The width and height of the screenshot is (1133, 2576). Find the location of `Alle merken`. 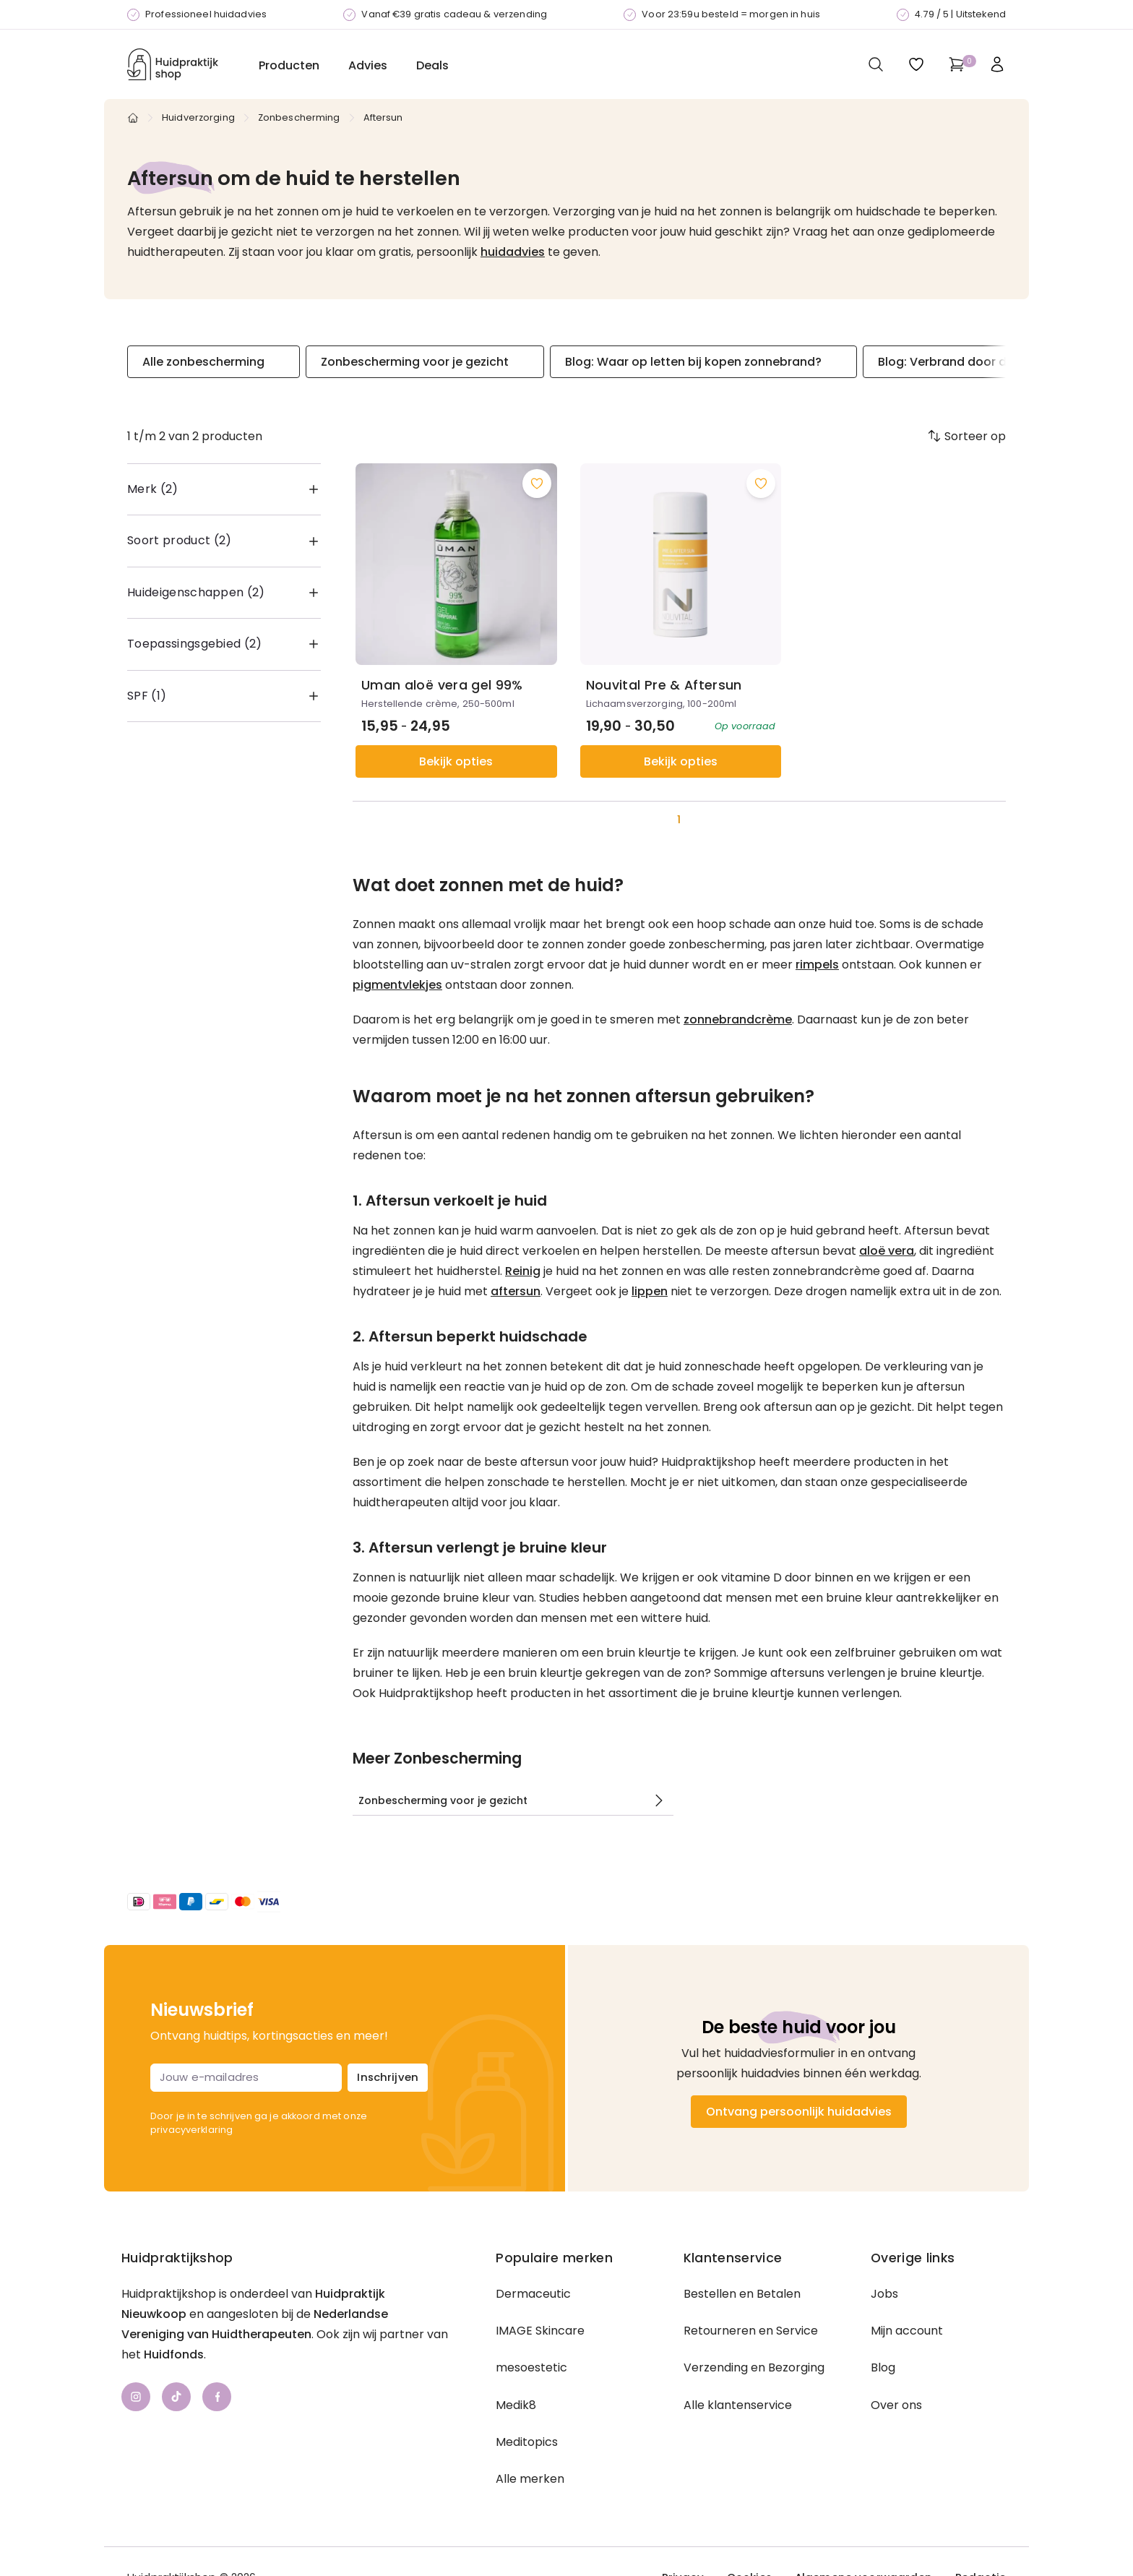

Alle merken is located at coordinates (530, 2481).